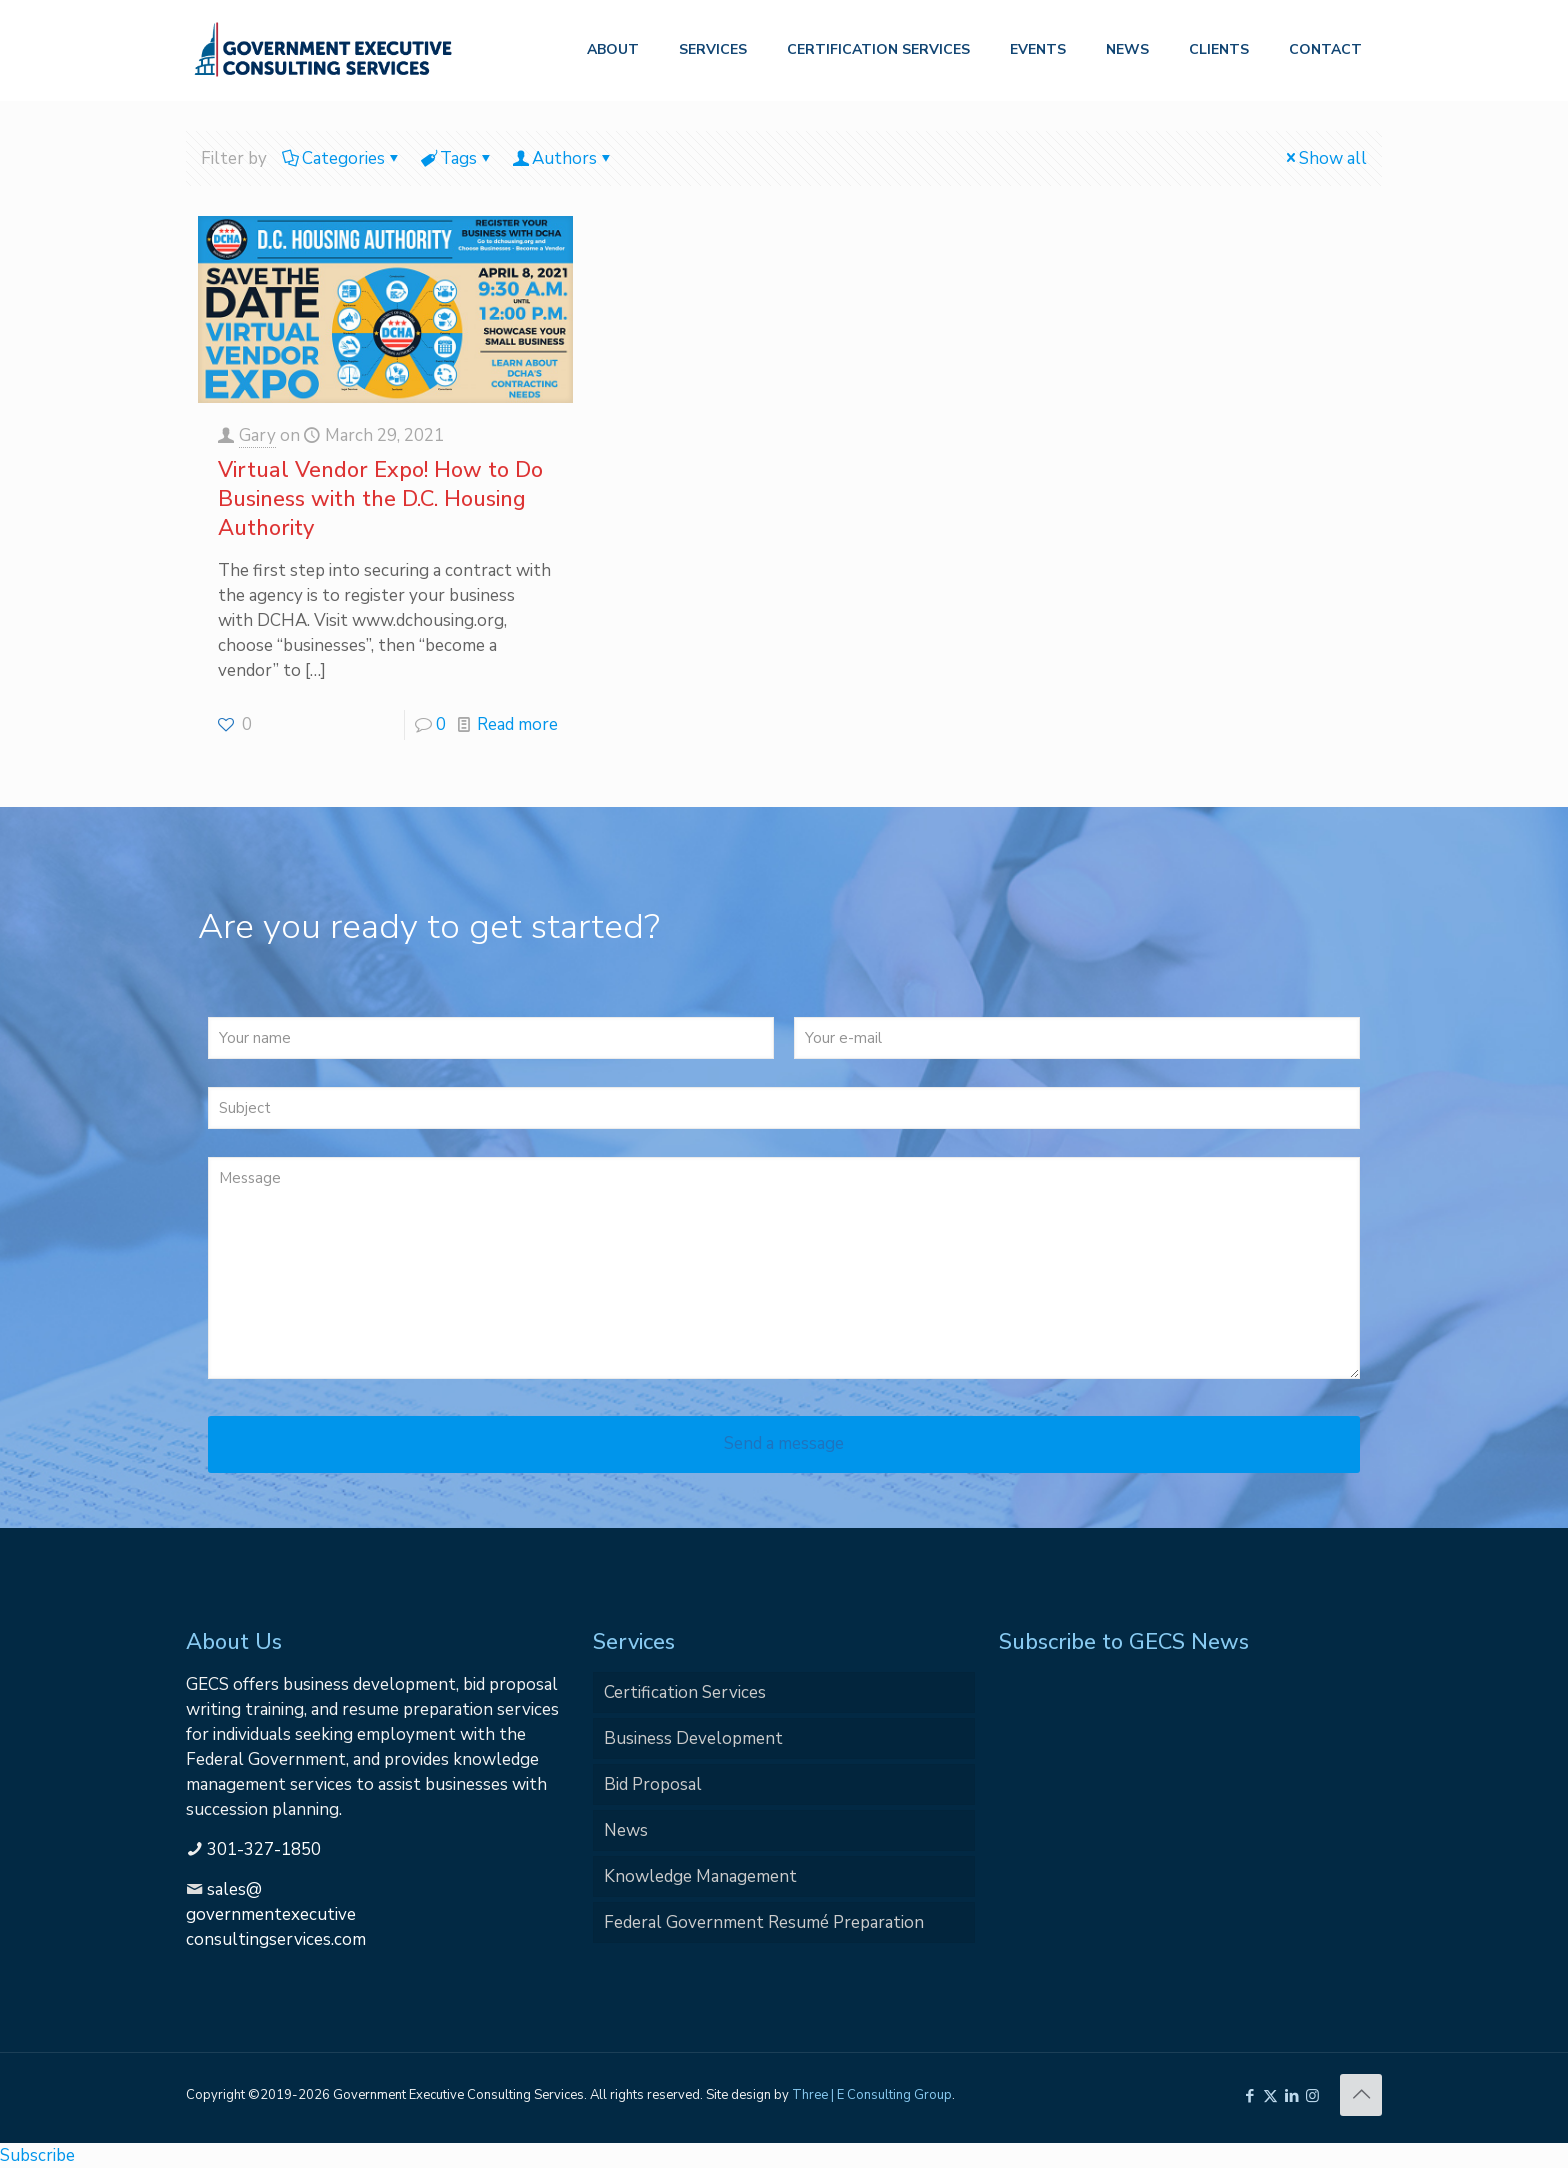 Image resolution: width=1568 pixels, height=2168 pixels. What do you see at coordinates (563, 158) in the screenshot?
I see `Authors` at bounding box center [563, 158].